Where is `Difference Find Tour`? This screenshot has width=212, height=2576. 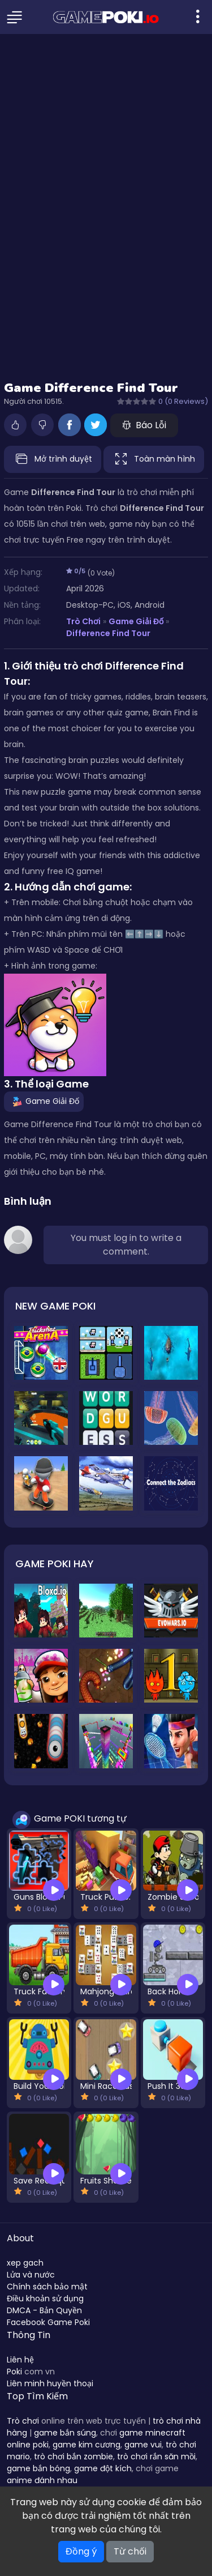 Difference Find Tour is located at coordinates (108, 633).